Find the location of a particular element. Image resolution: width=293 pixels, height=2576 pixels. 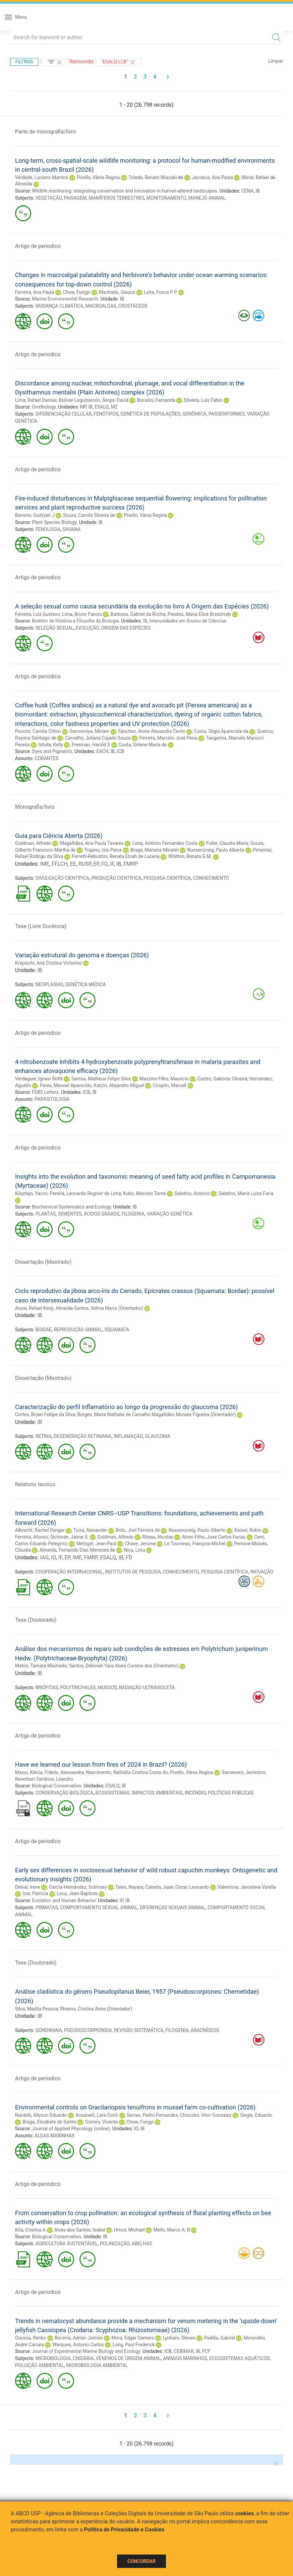

Ferreira, Afonso is located at coordinates (31, 1537).